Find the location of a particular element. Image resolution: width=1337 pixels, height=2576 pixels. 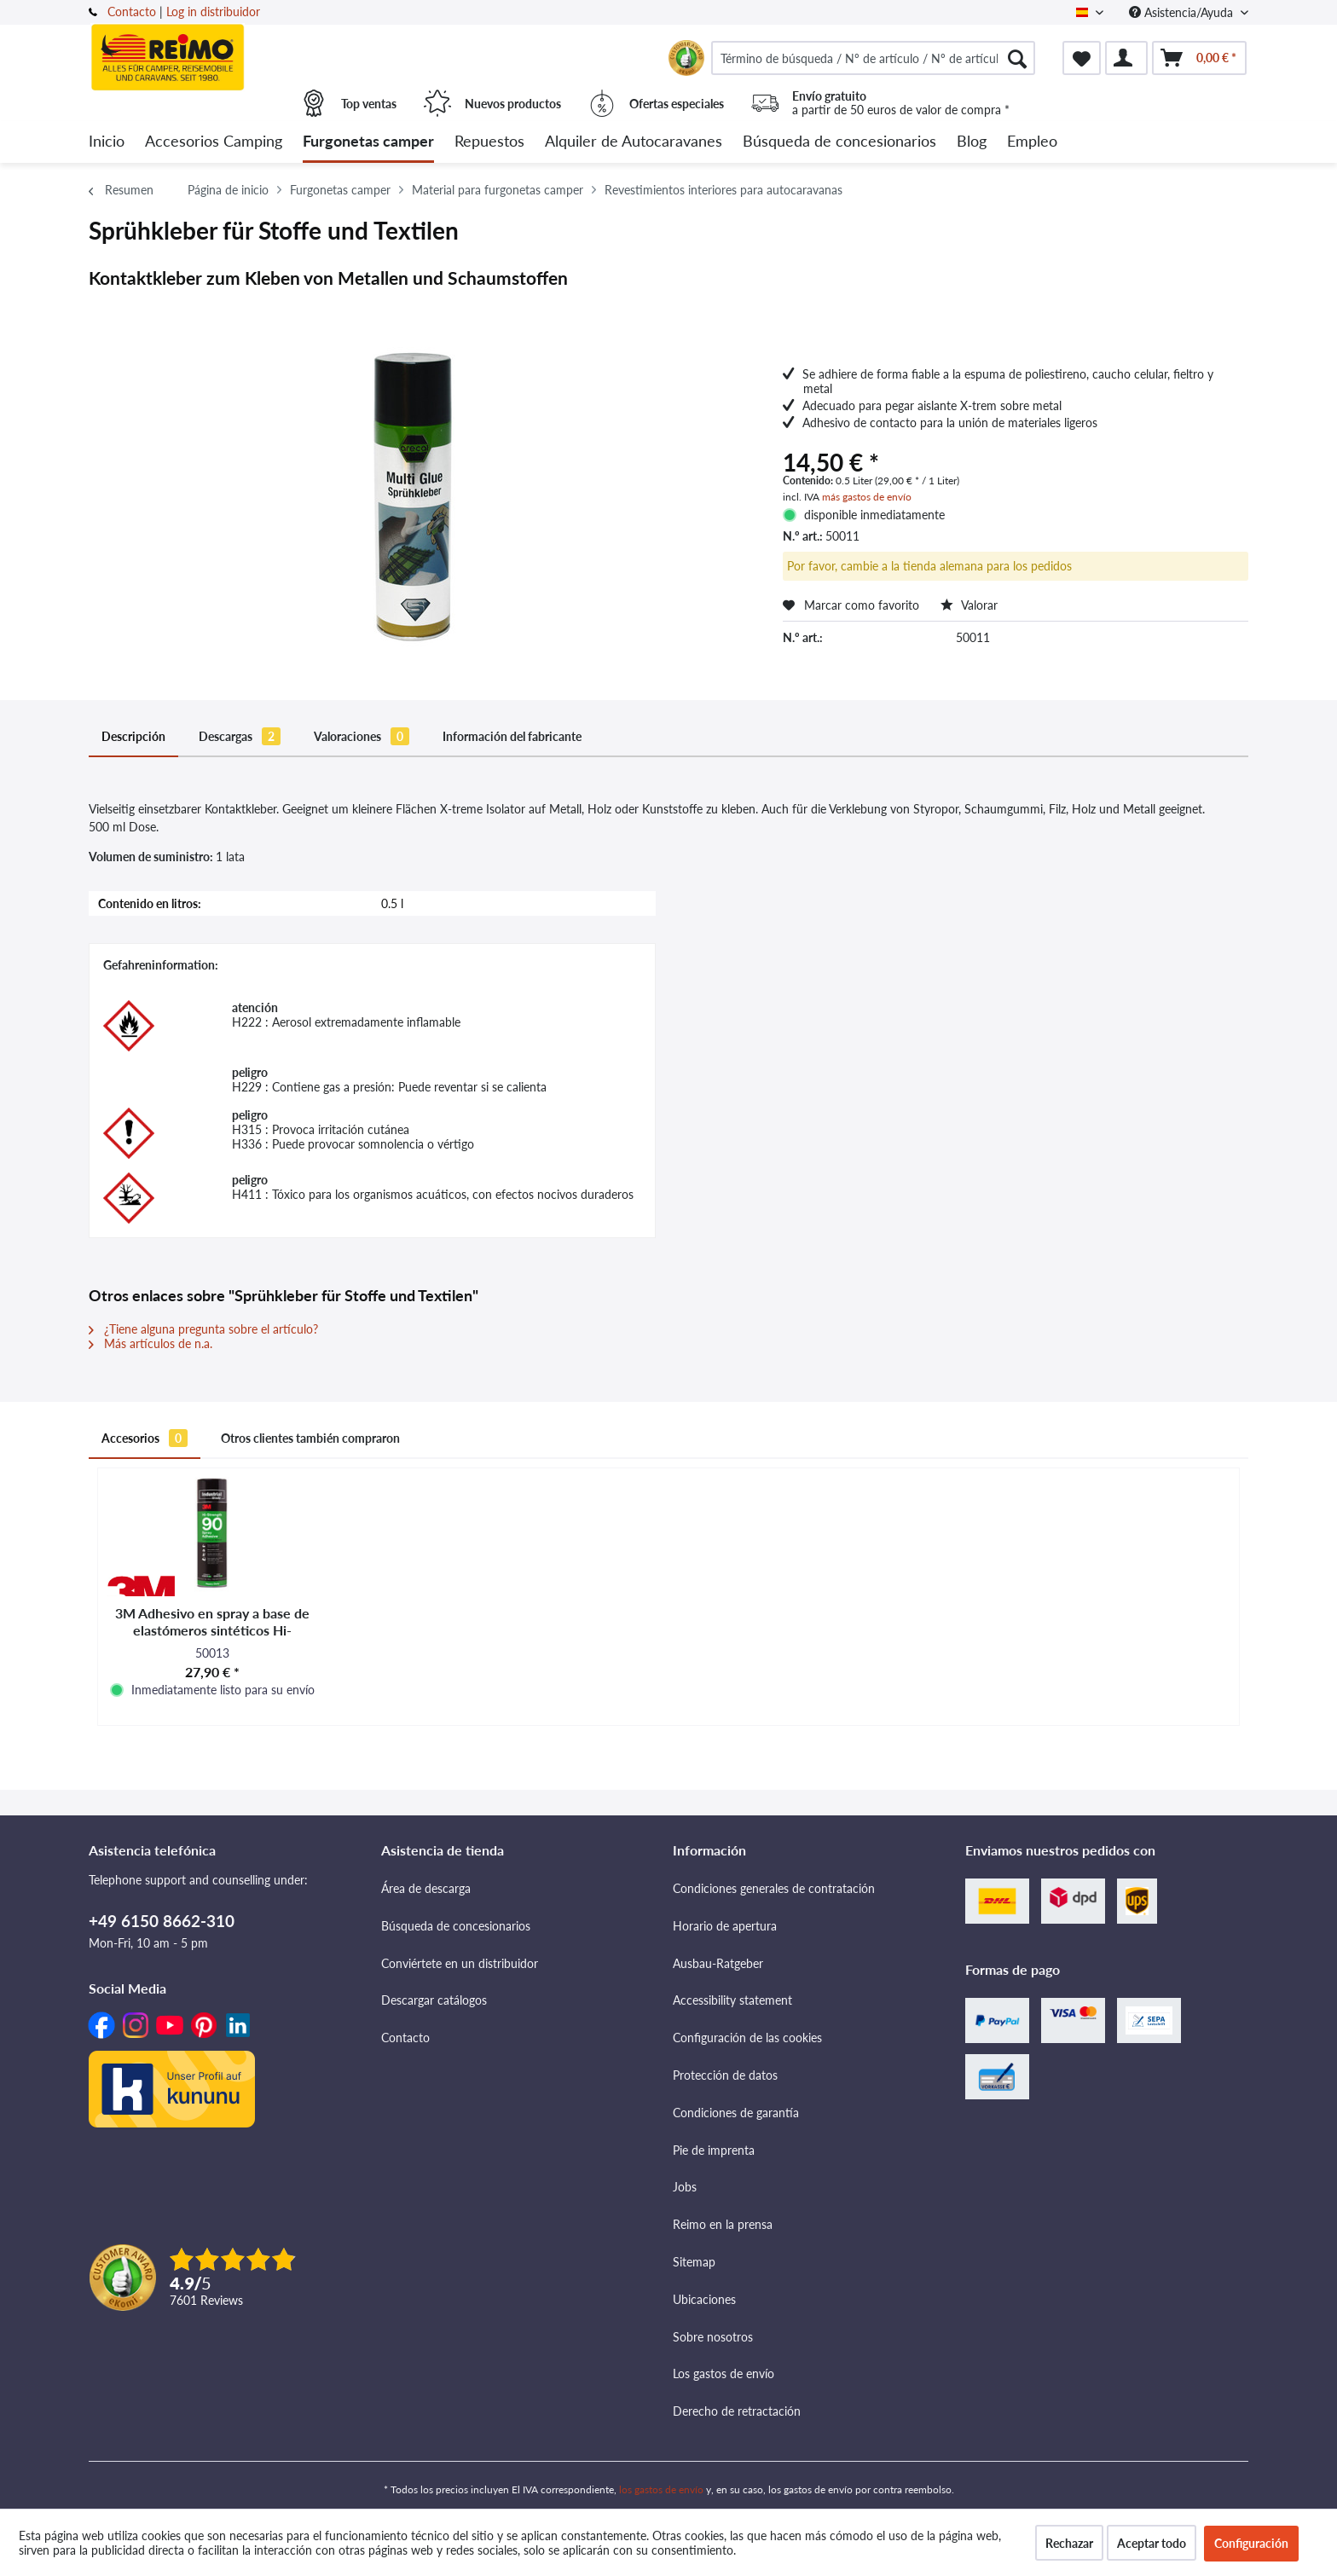

[Lista de favoritos] is located at coordinates (1081, 58).